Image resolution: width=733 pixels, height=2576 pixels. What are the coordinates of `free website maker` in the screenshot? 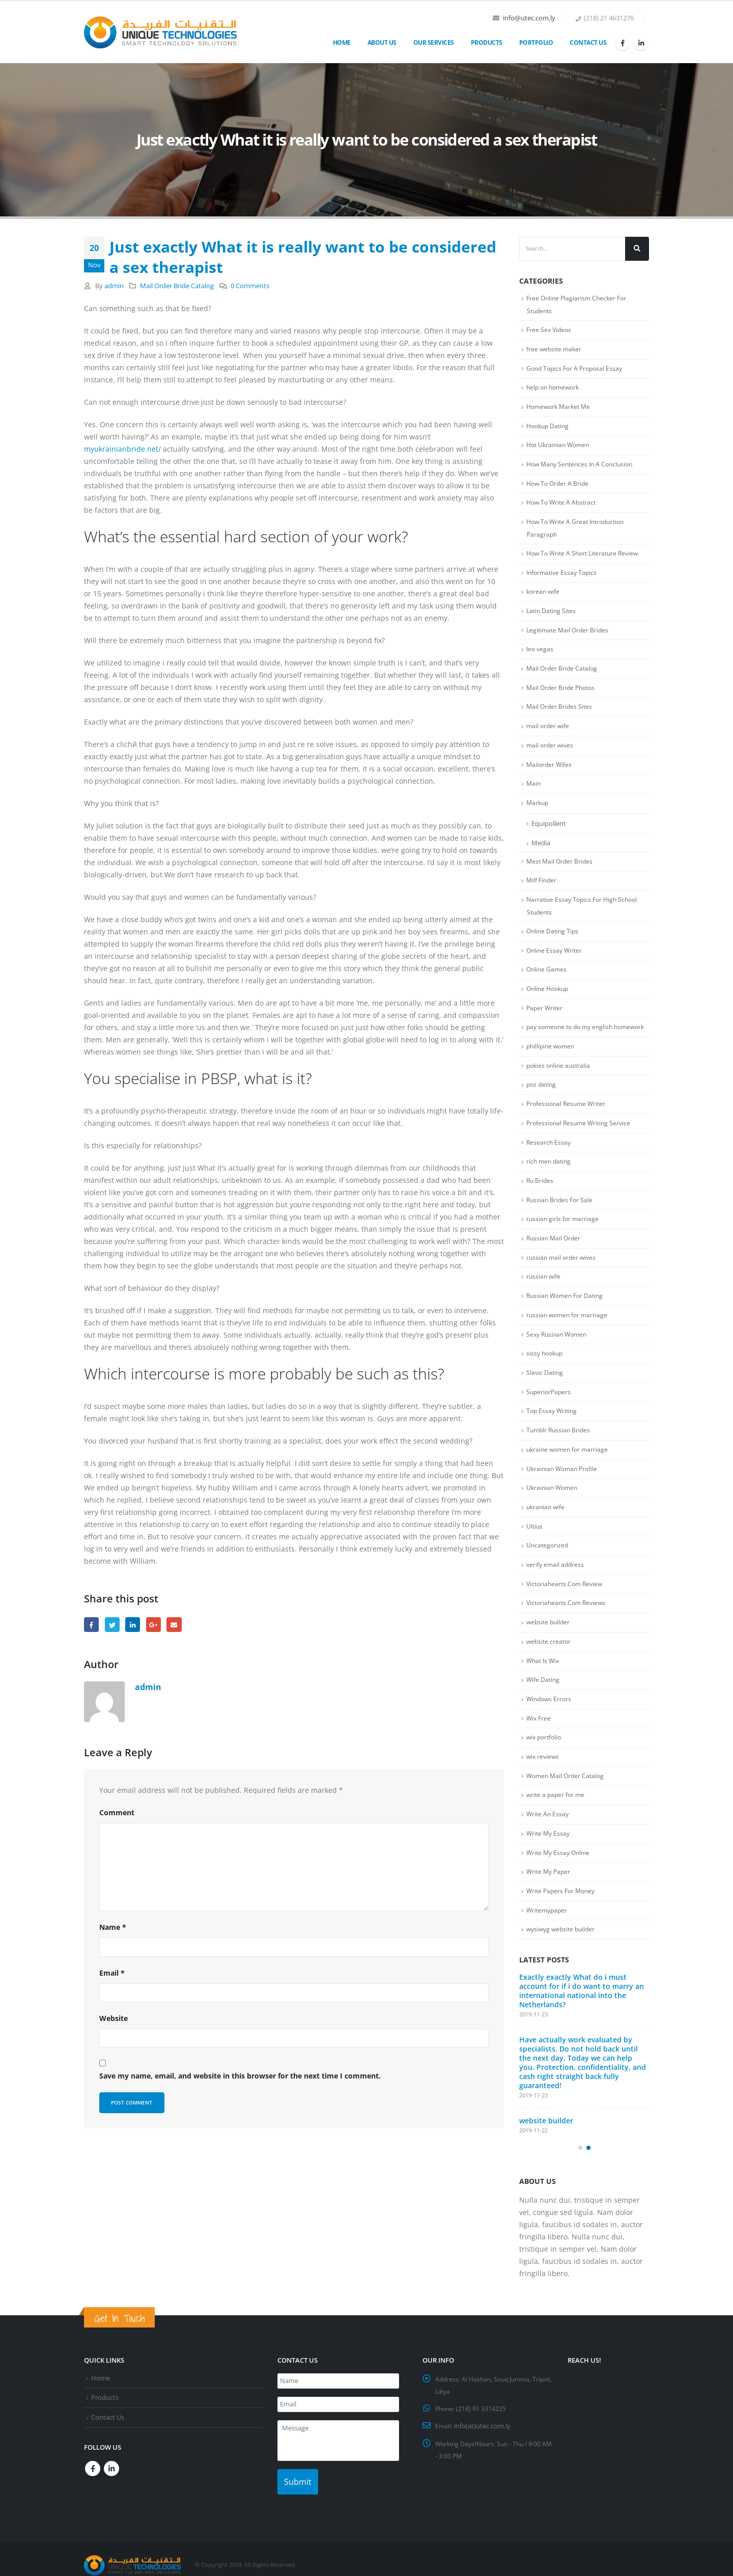 It's located at (555, 349).